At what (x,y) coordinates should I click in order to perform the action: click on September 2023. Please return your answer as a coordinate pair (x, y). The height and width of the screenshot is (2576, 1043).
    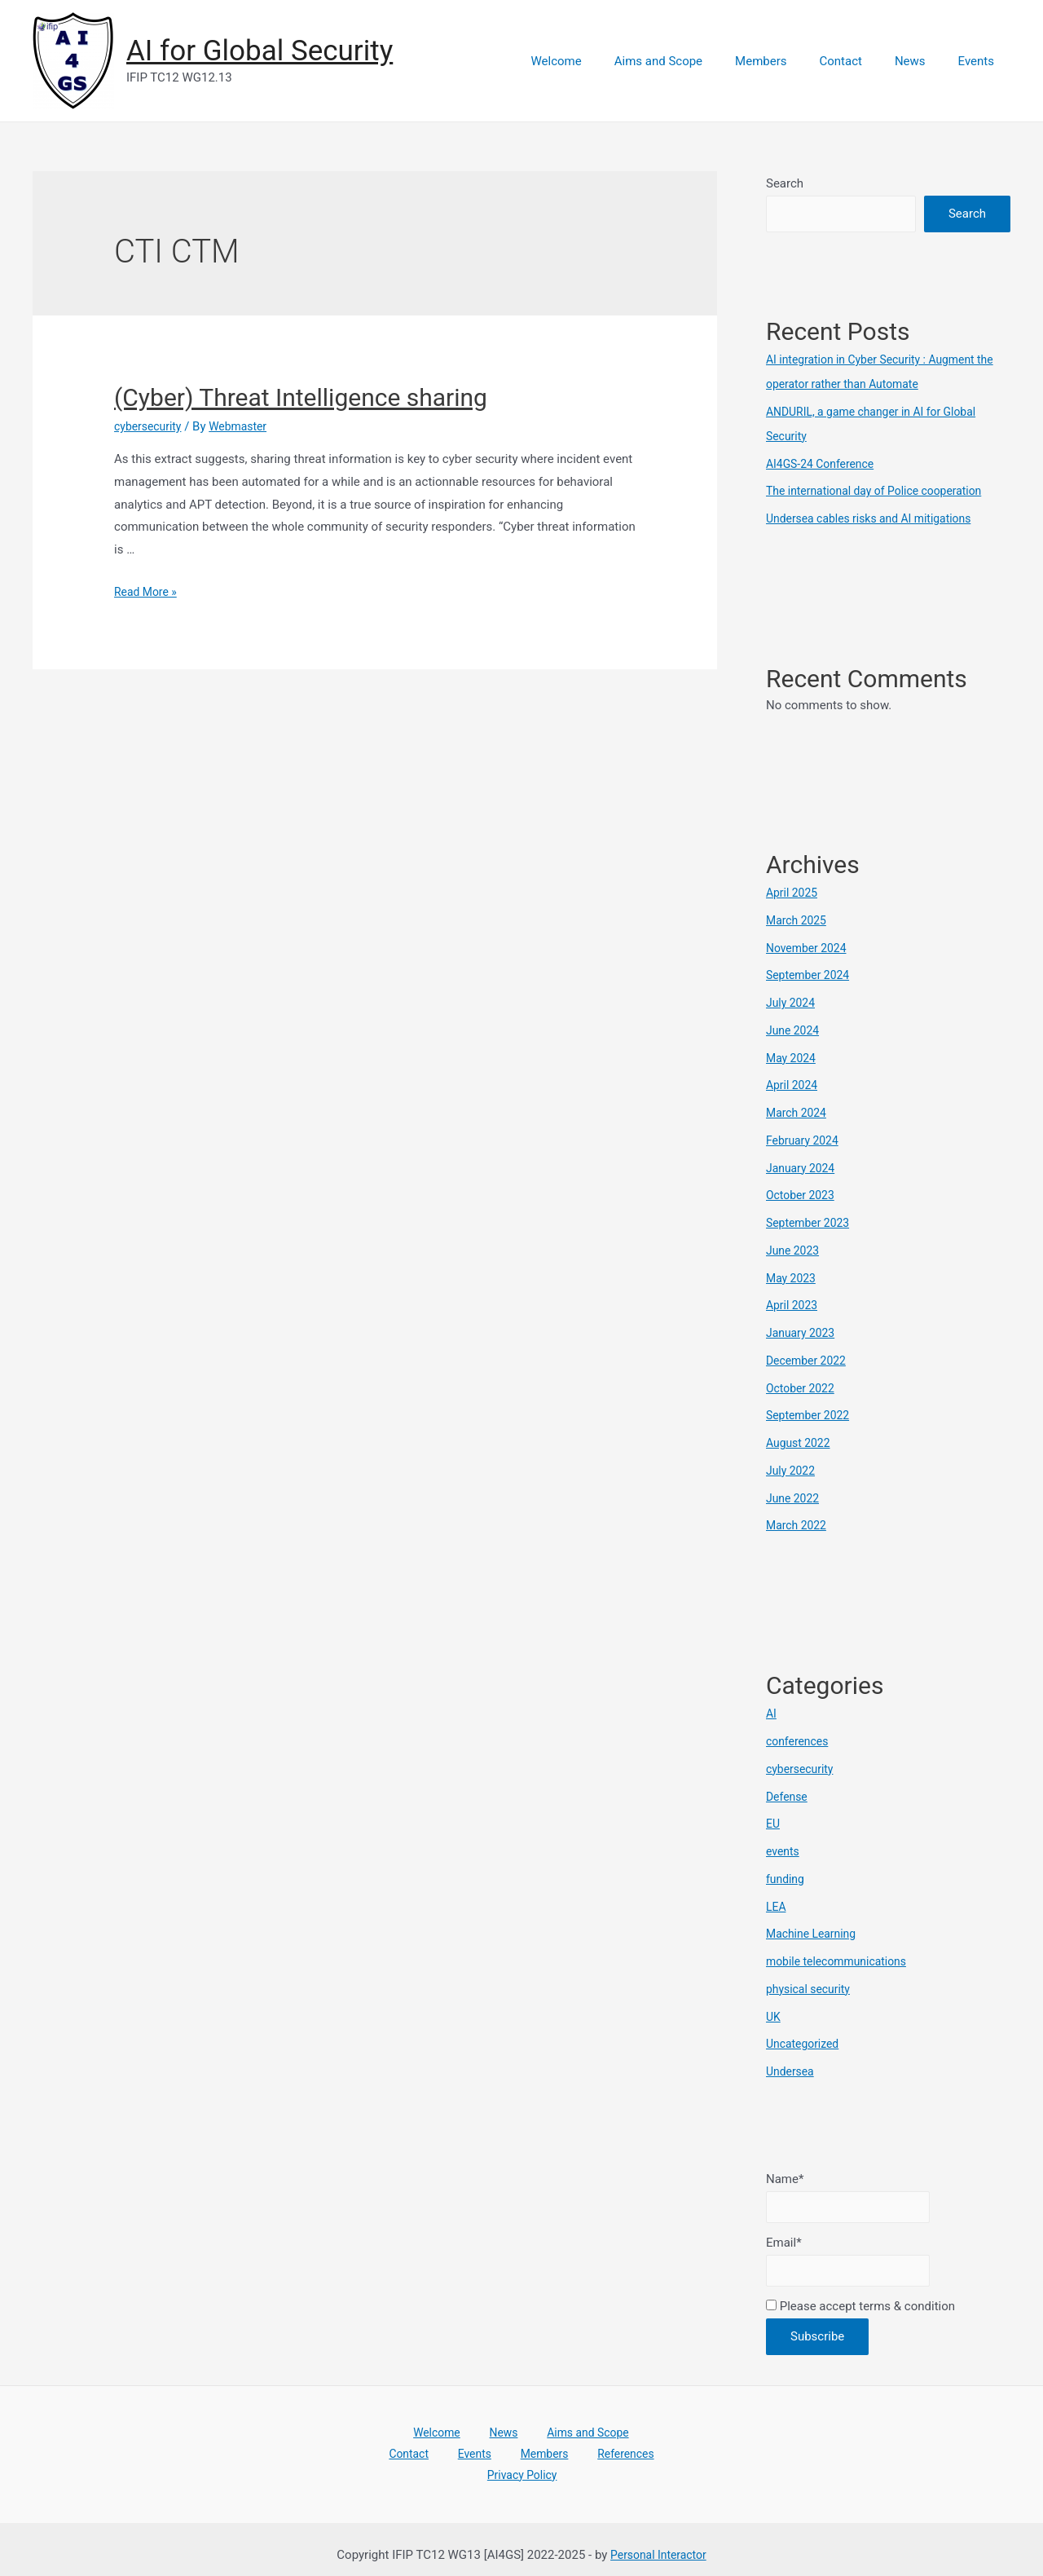
    Looking at the image, I should click on (811, 1222).